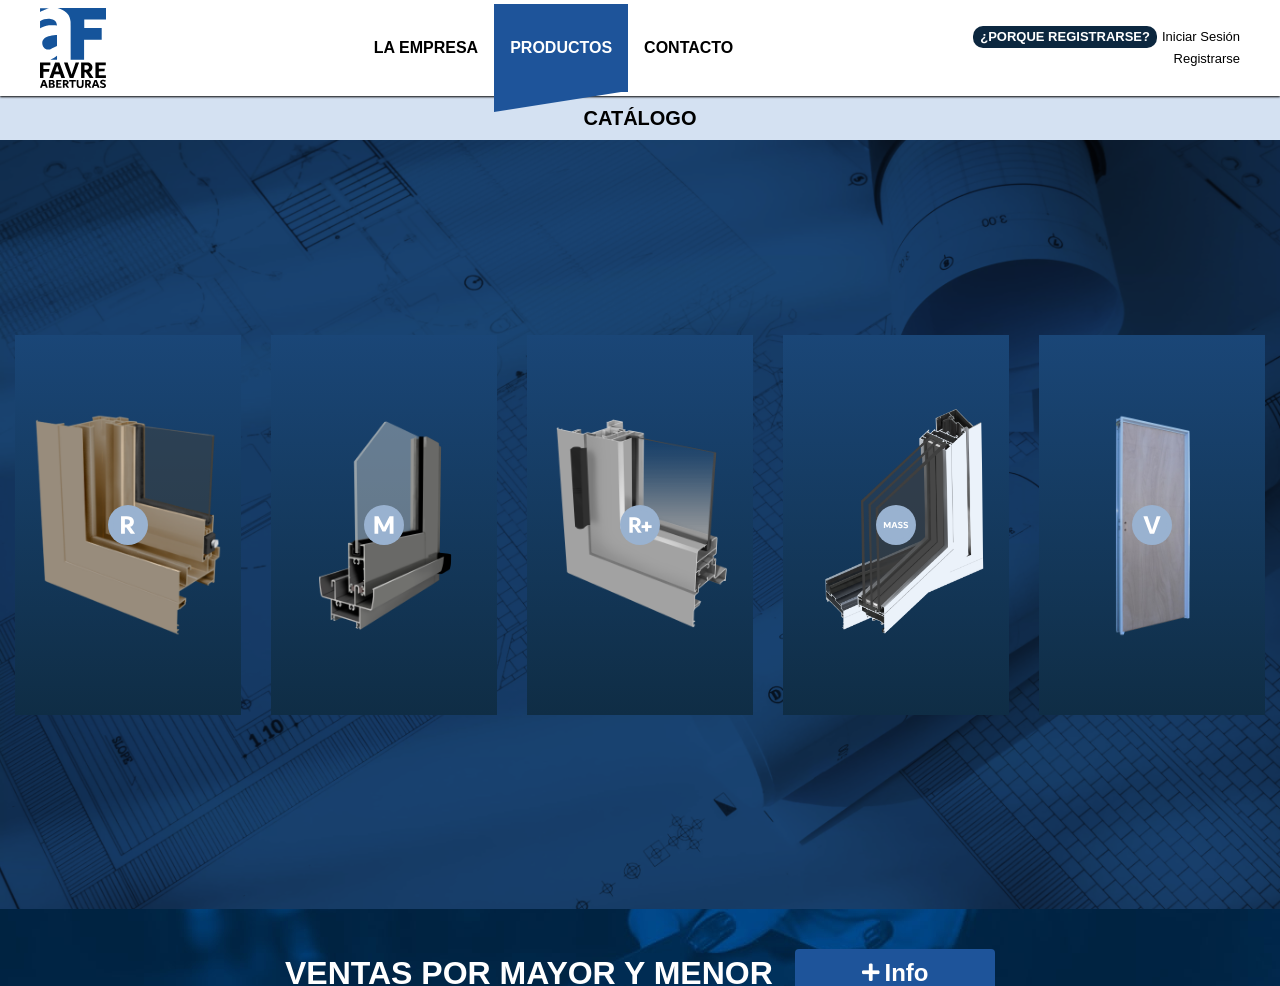 The height and width of the screenshot is (986, 1280). Describe the element at coordinates (557, 61) in the screenshot. I see `PRODUCTOS` at that location.